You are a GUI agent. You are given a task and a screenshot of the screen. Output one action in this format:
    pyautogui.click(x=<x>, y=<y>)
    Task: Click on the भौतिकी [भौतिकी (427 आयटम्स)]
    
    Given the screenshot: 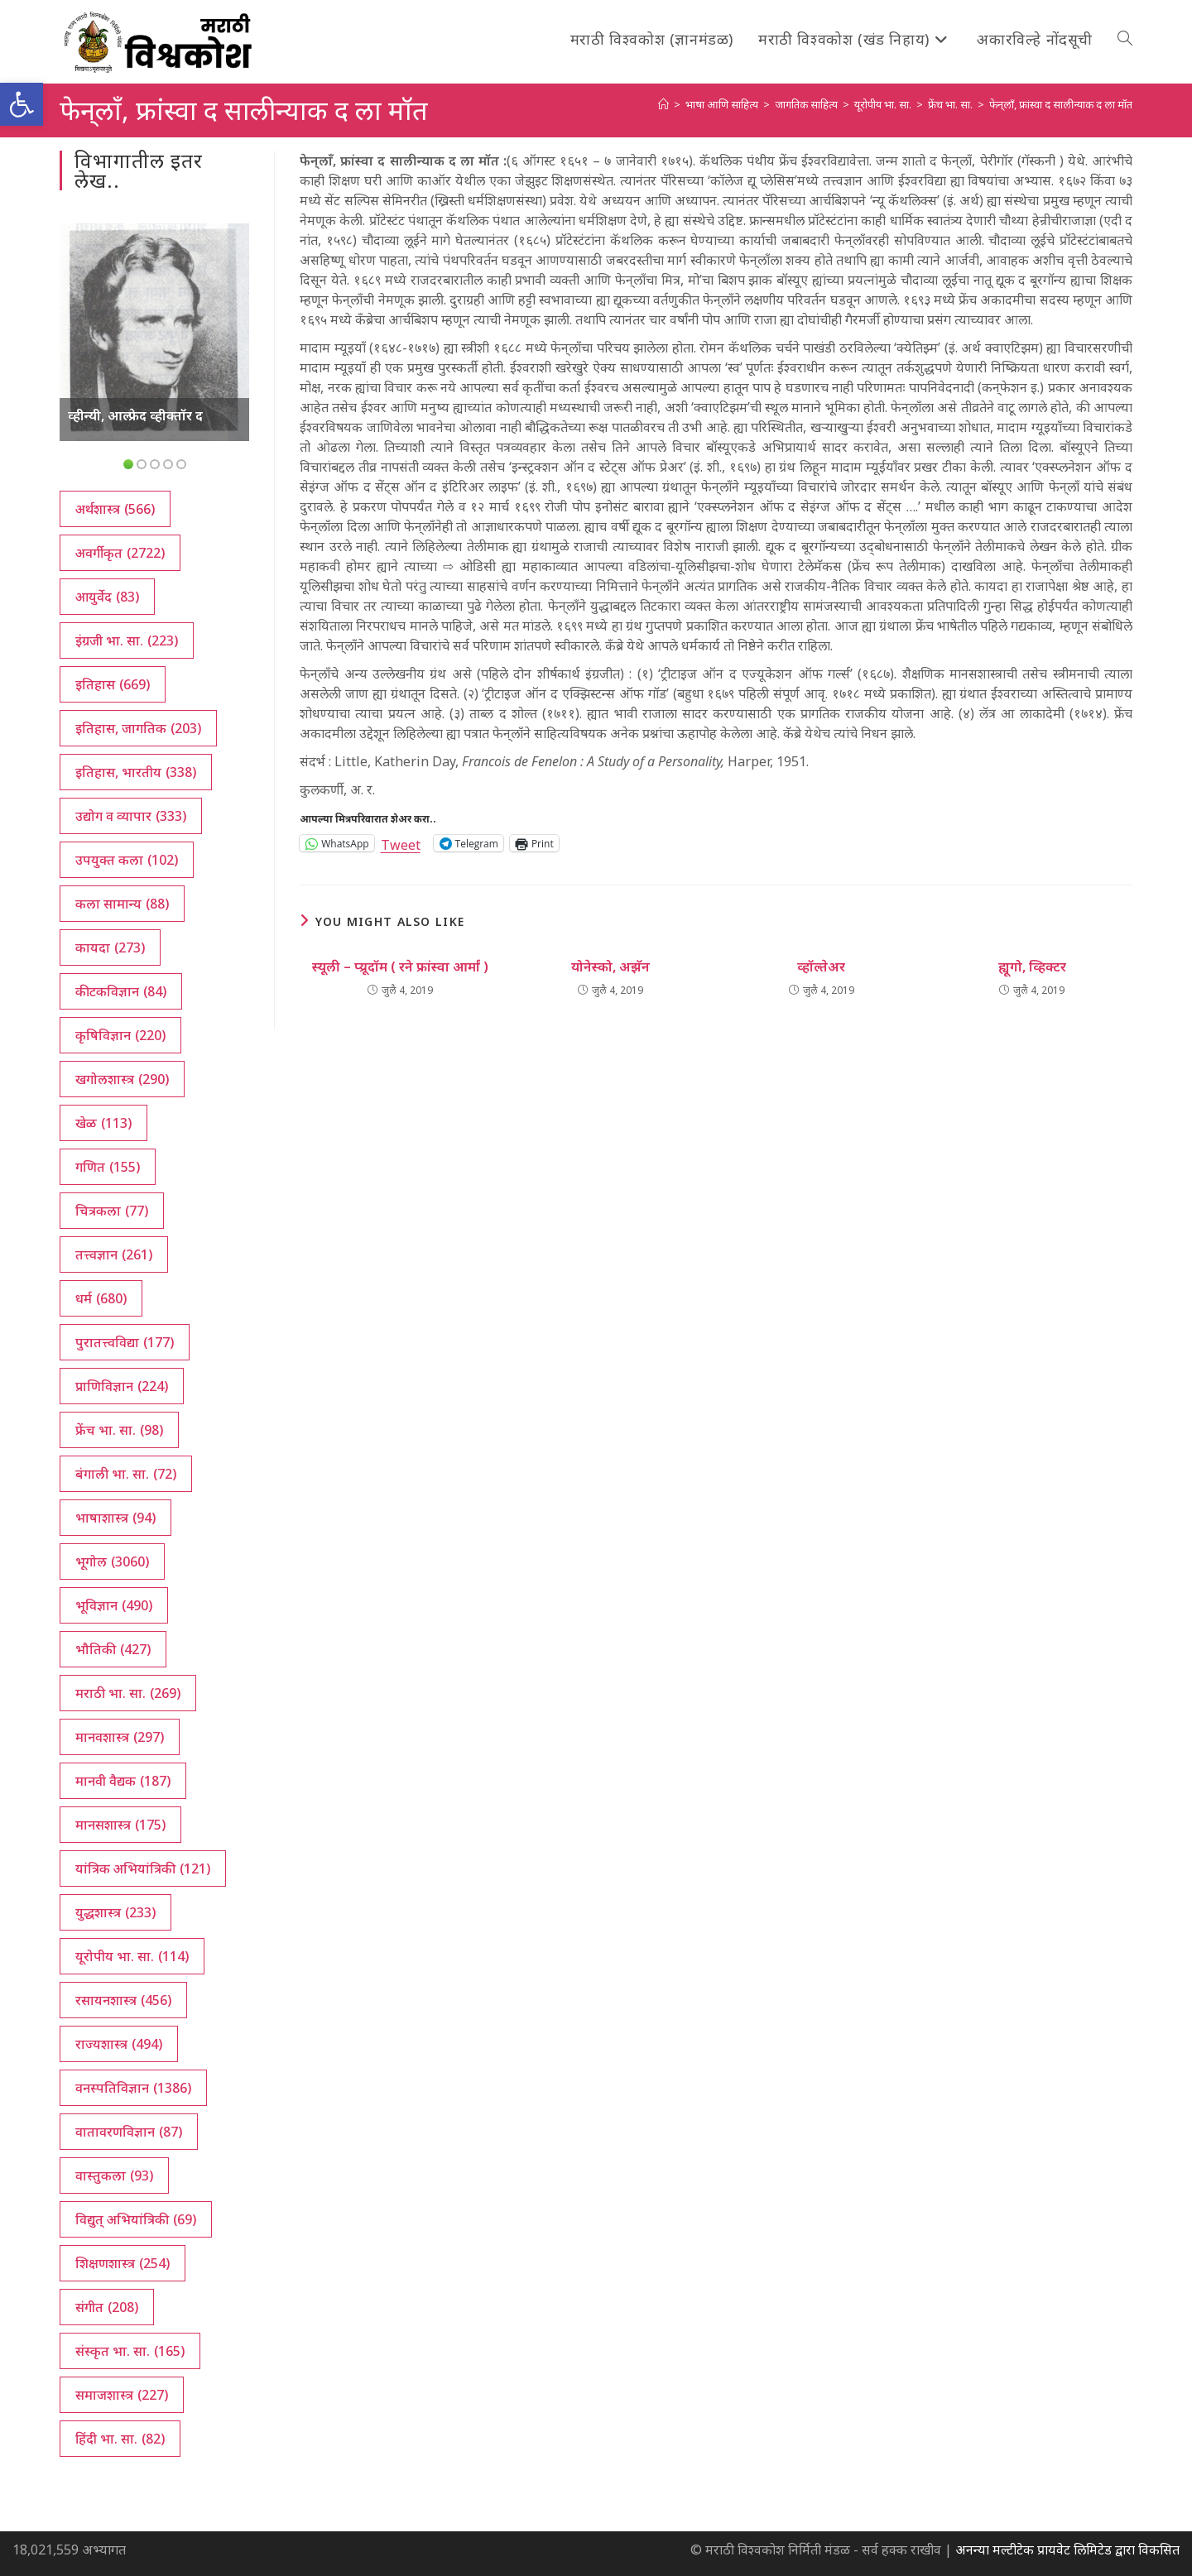 What is the action you would take?
    pyautogui.click(x=113, y=1649)
    